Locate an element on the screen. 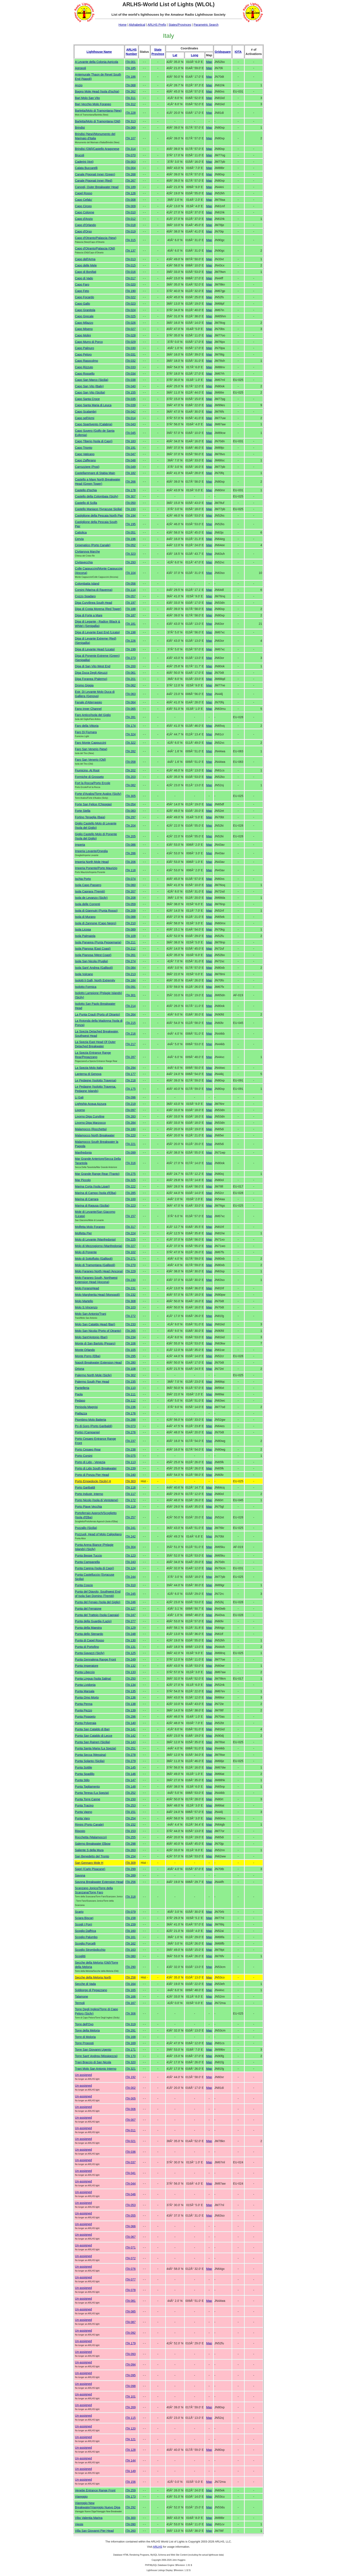 This screenshot has width=337, height=2576. Capo Vaticano is located at coordinates (85, 454).